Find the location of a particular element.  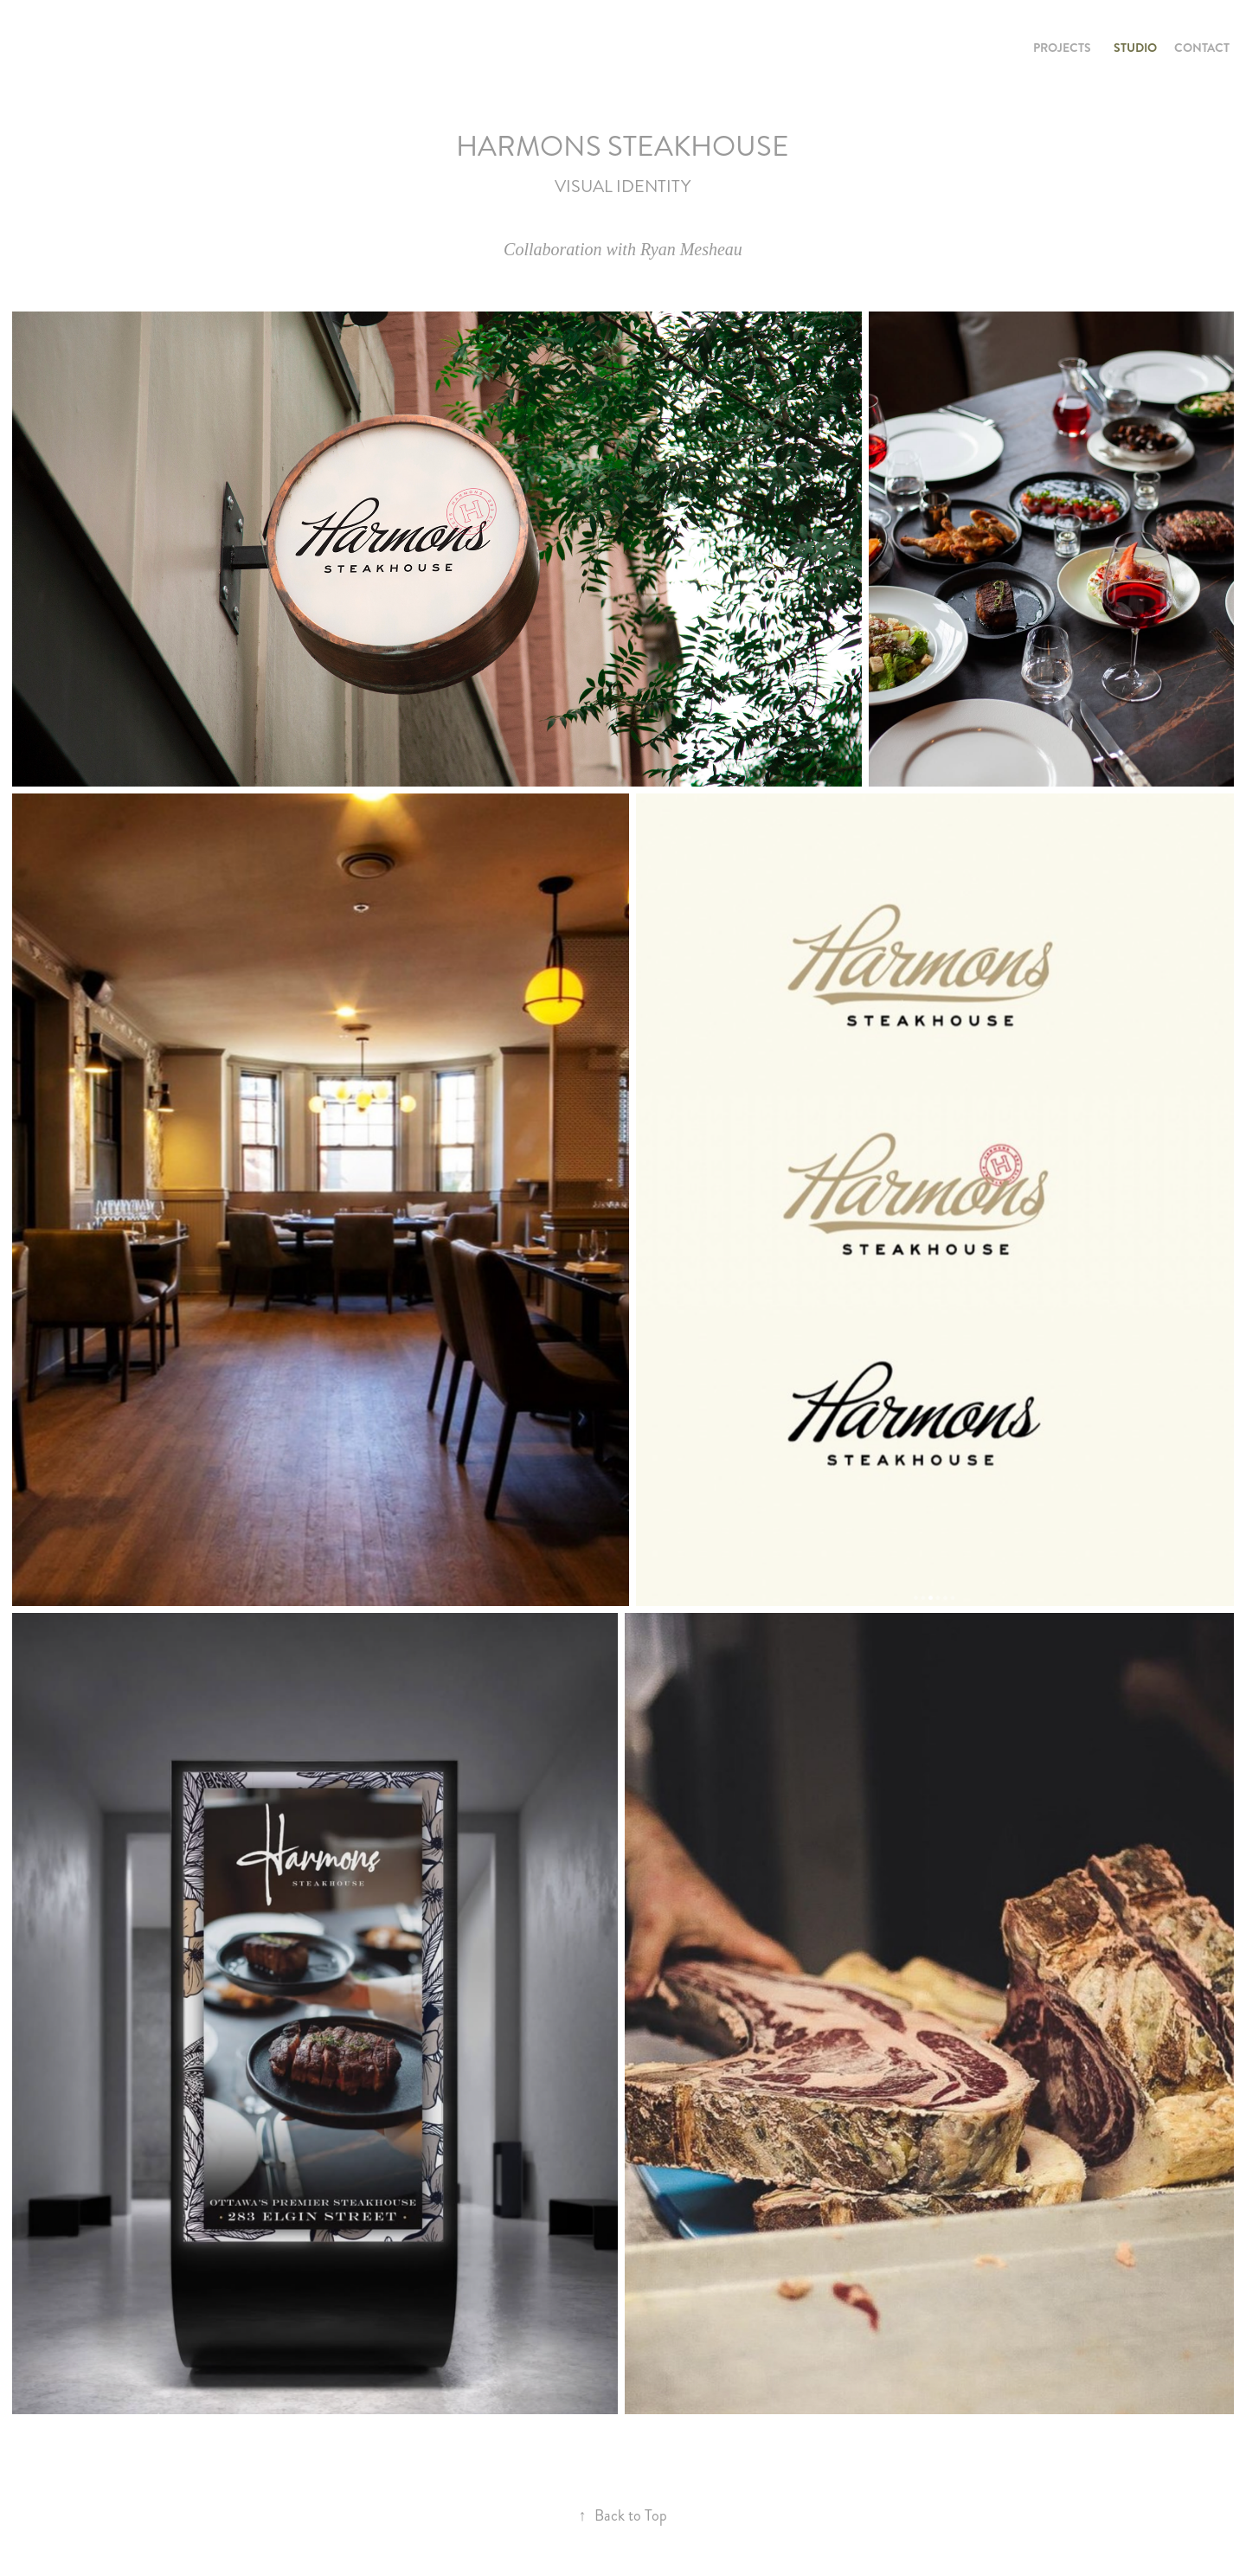

PROJECTS is located at coordinates (1062, 47).